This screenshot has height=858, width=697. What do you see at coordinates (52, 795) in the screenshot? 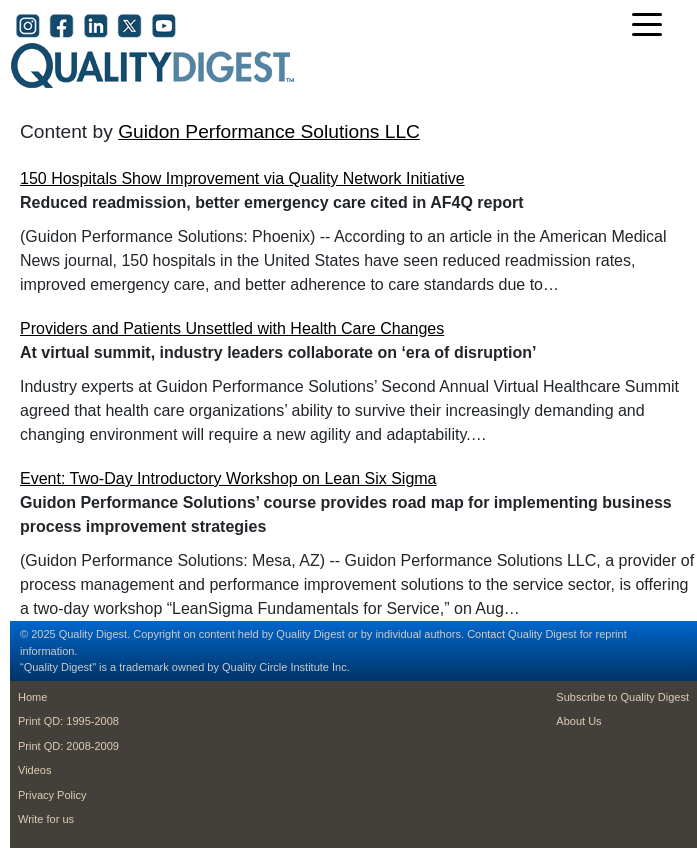
I see `Privacy Policy` at bounding box center [52, 795].